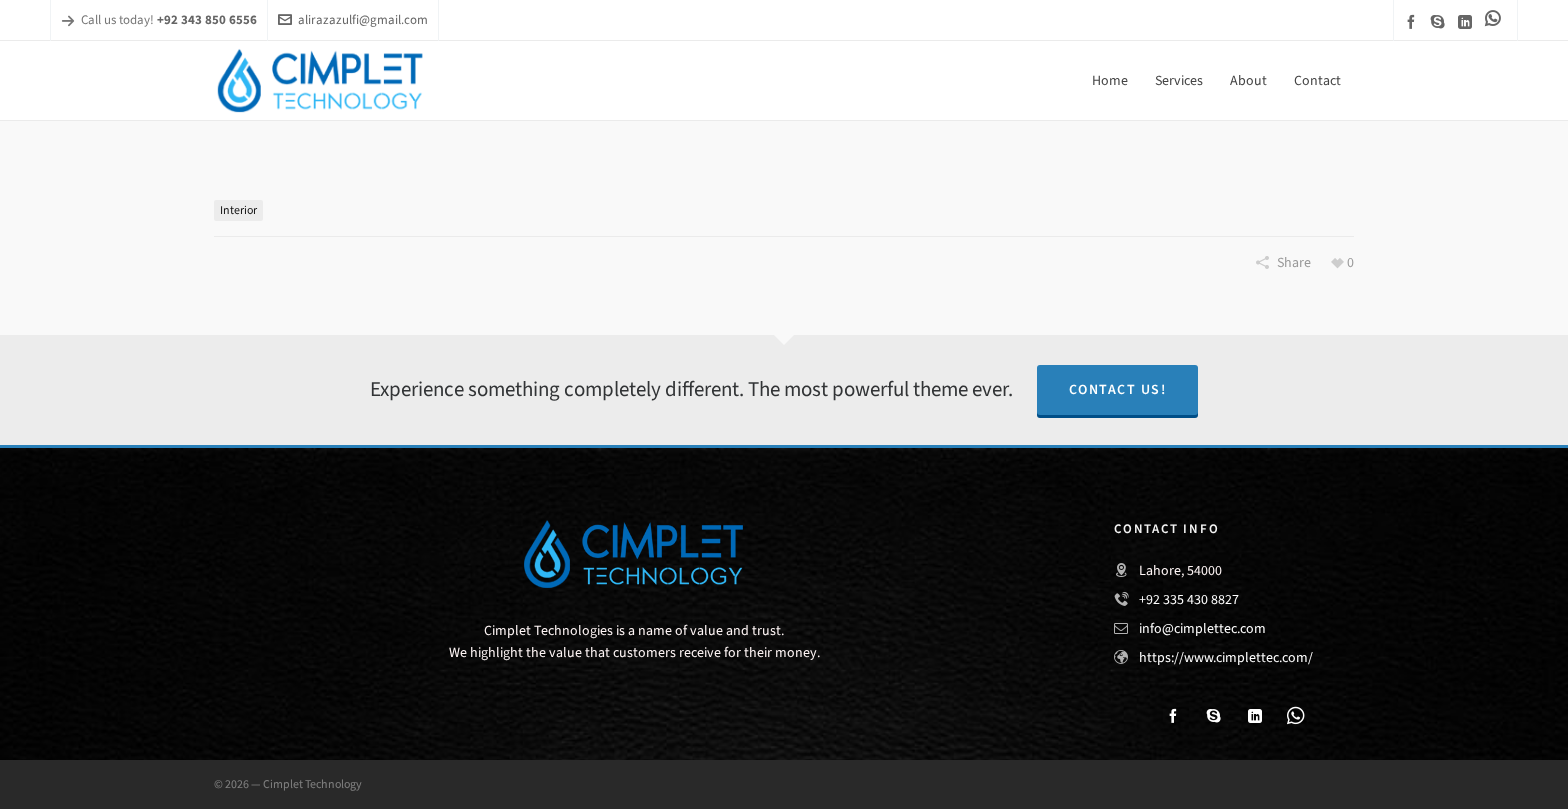 This screenshot has height=809, width=1568. I want to click on alirazazulfi@gmail.com, so click(353, 19).